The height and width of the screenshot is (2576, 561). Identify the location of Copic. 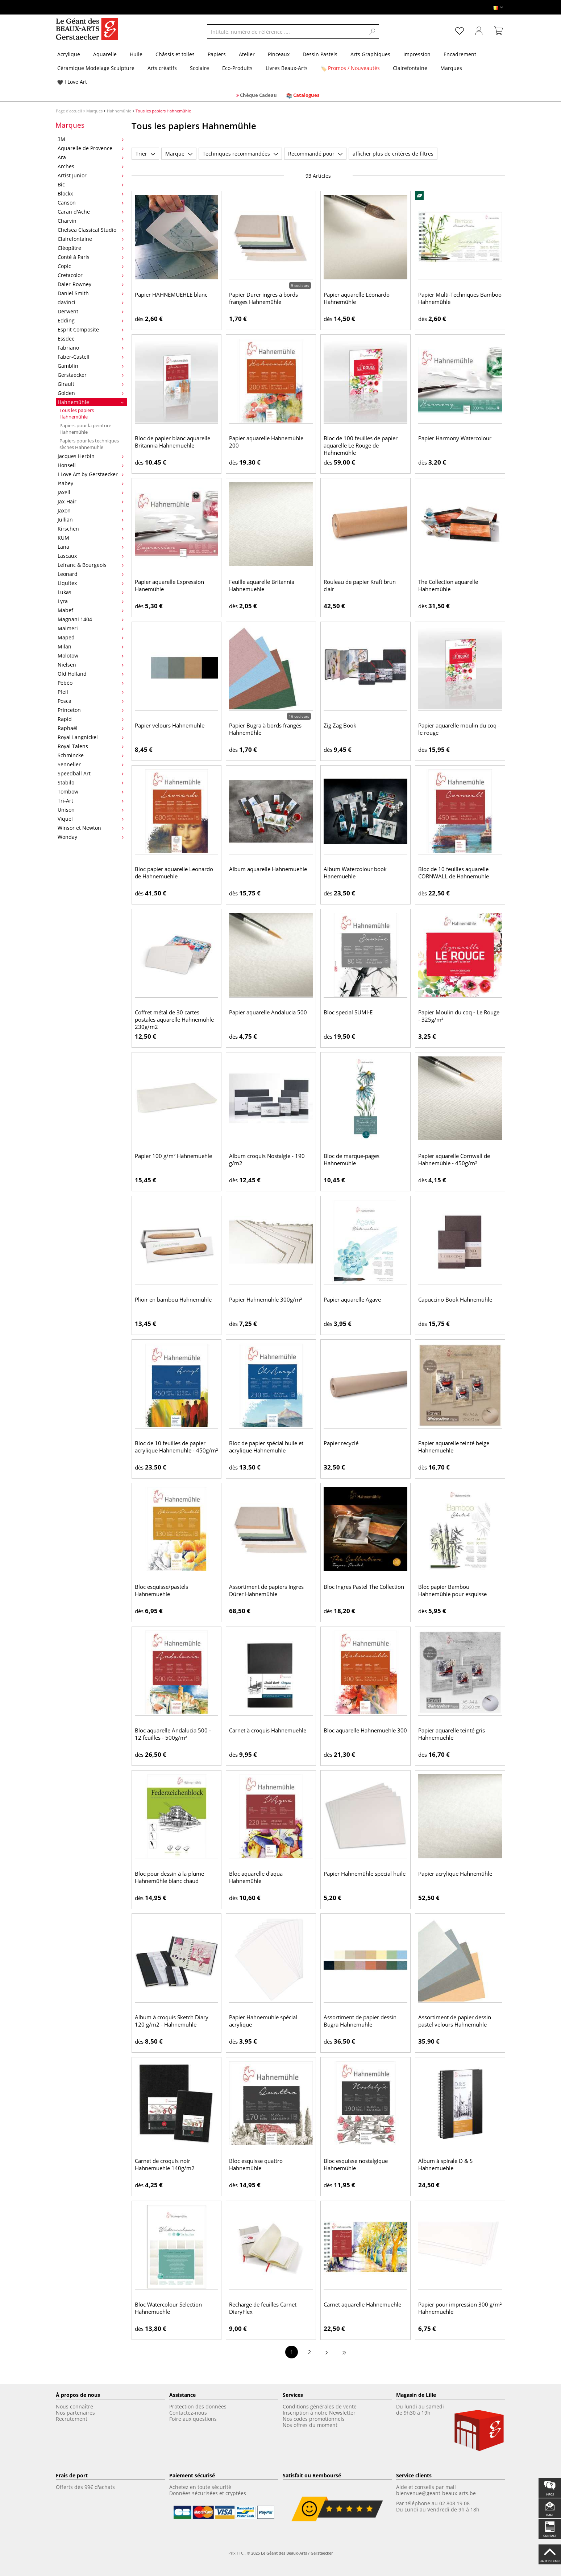
(91, 266).